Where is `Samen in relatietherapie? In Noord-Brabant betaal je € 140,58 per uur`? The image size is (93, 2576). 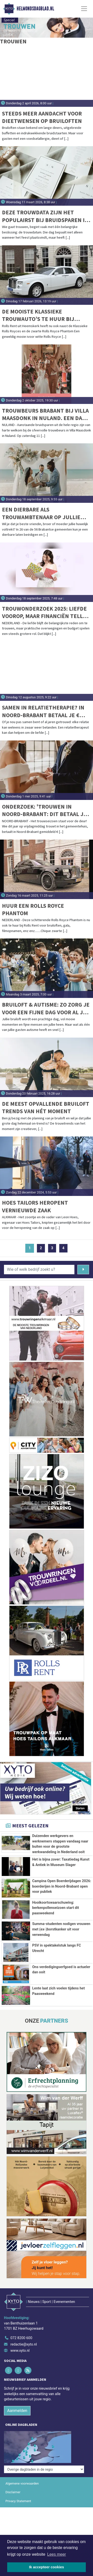
Samen in relatietherapie? In Noord-Brabant betaal je € 140,58 per uur is located at coordinates (43, 711).